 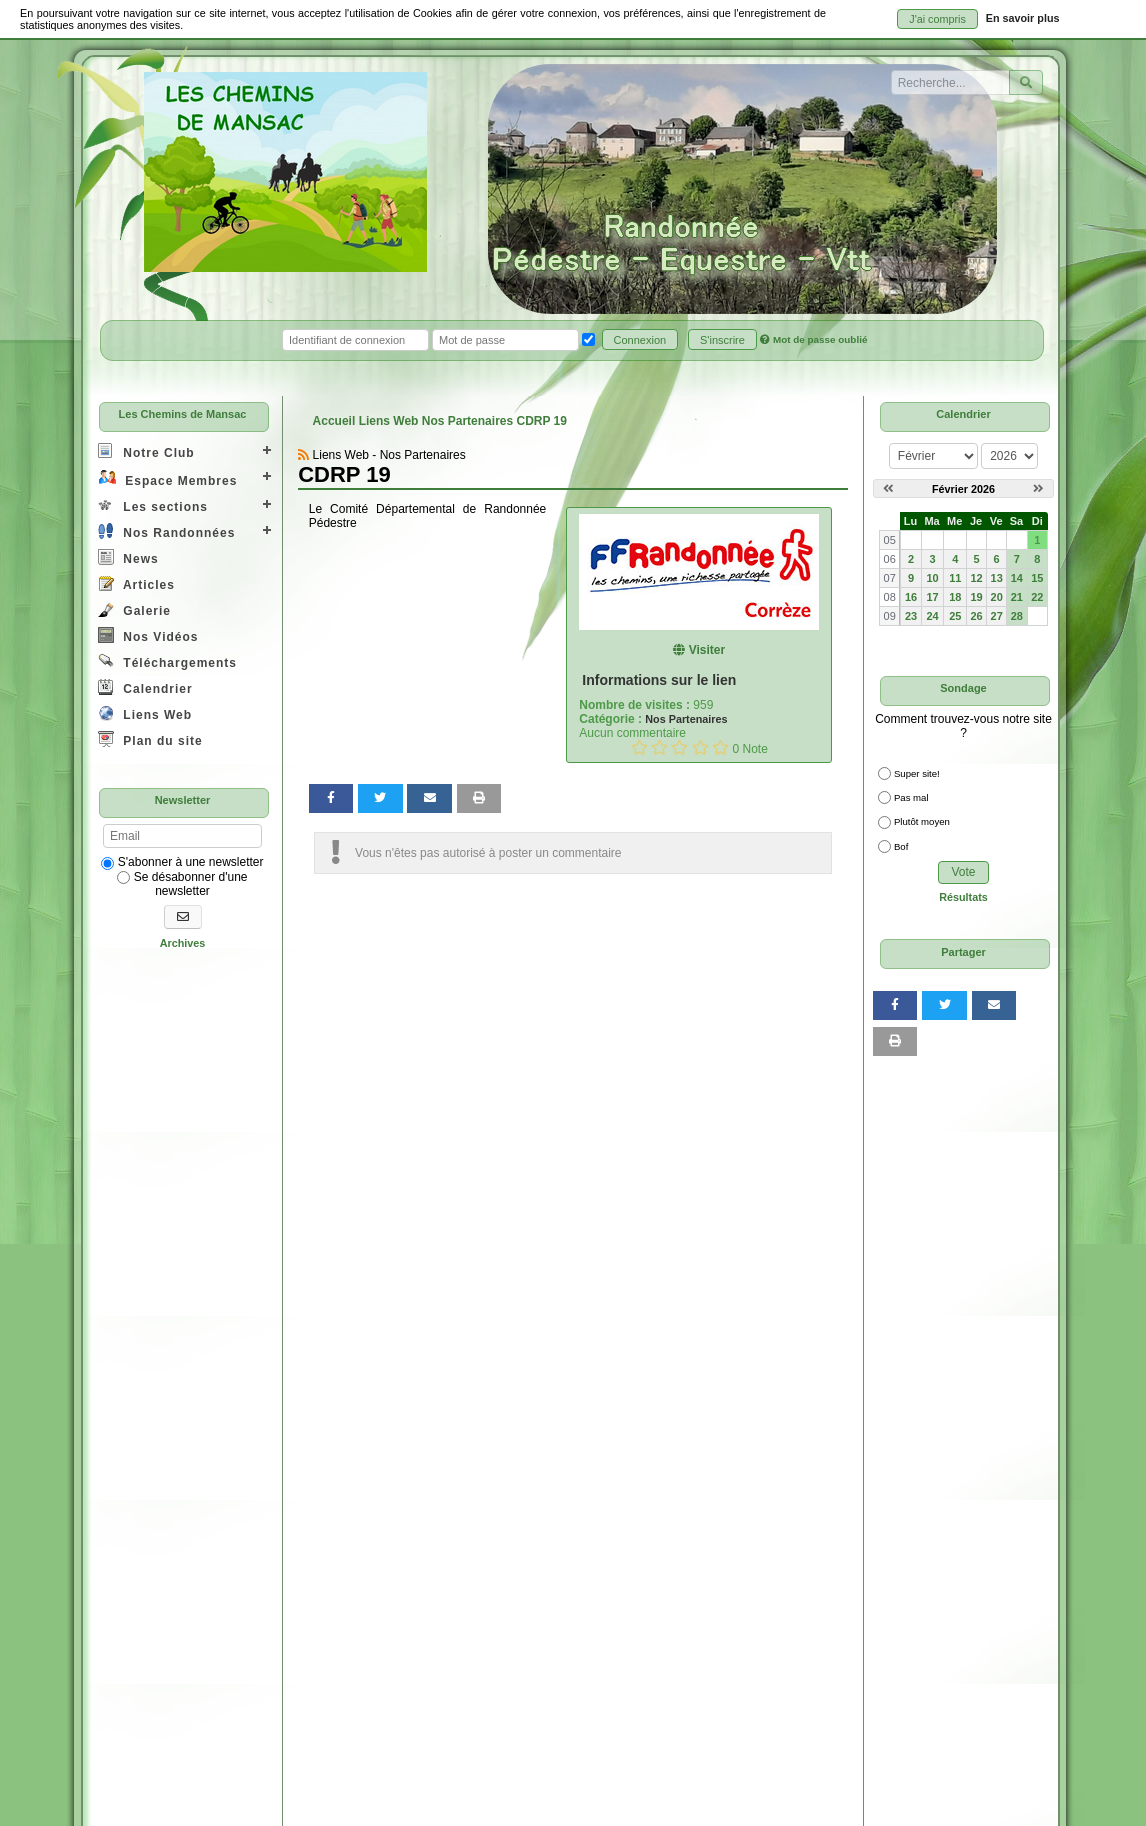 What do you see at coordinates (150, 739) in the screenshot?
I see `Plan du site` at bounding box center [150, 739].